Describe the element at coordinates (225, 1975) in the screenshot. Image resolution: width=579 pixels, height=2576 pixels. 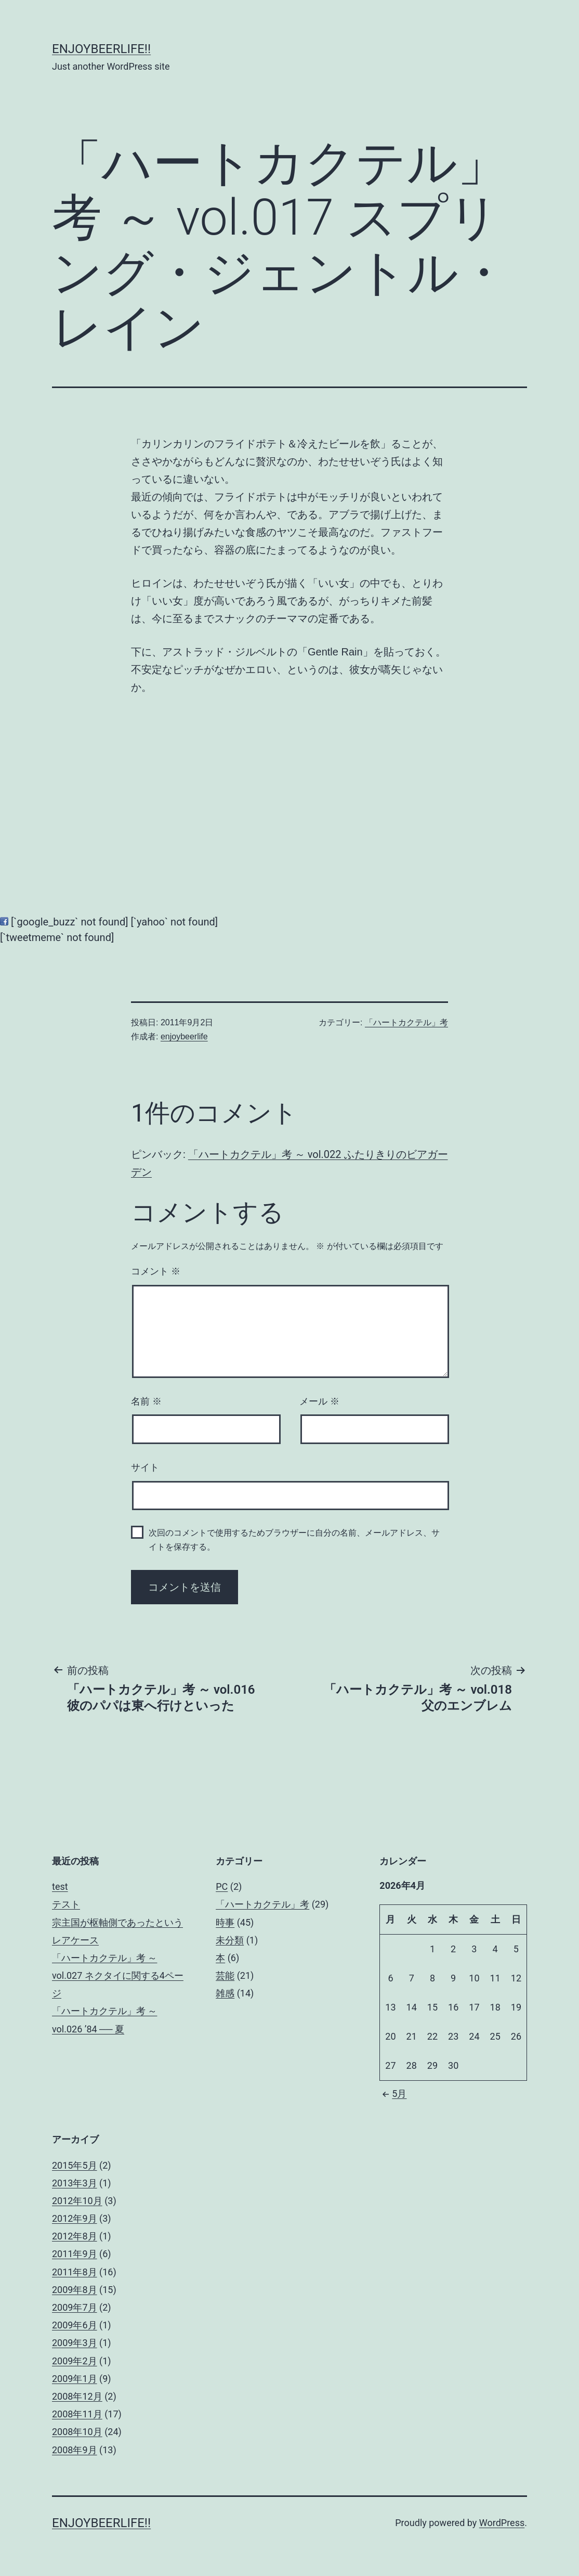
I see `芸能` at that location.